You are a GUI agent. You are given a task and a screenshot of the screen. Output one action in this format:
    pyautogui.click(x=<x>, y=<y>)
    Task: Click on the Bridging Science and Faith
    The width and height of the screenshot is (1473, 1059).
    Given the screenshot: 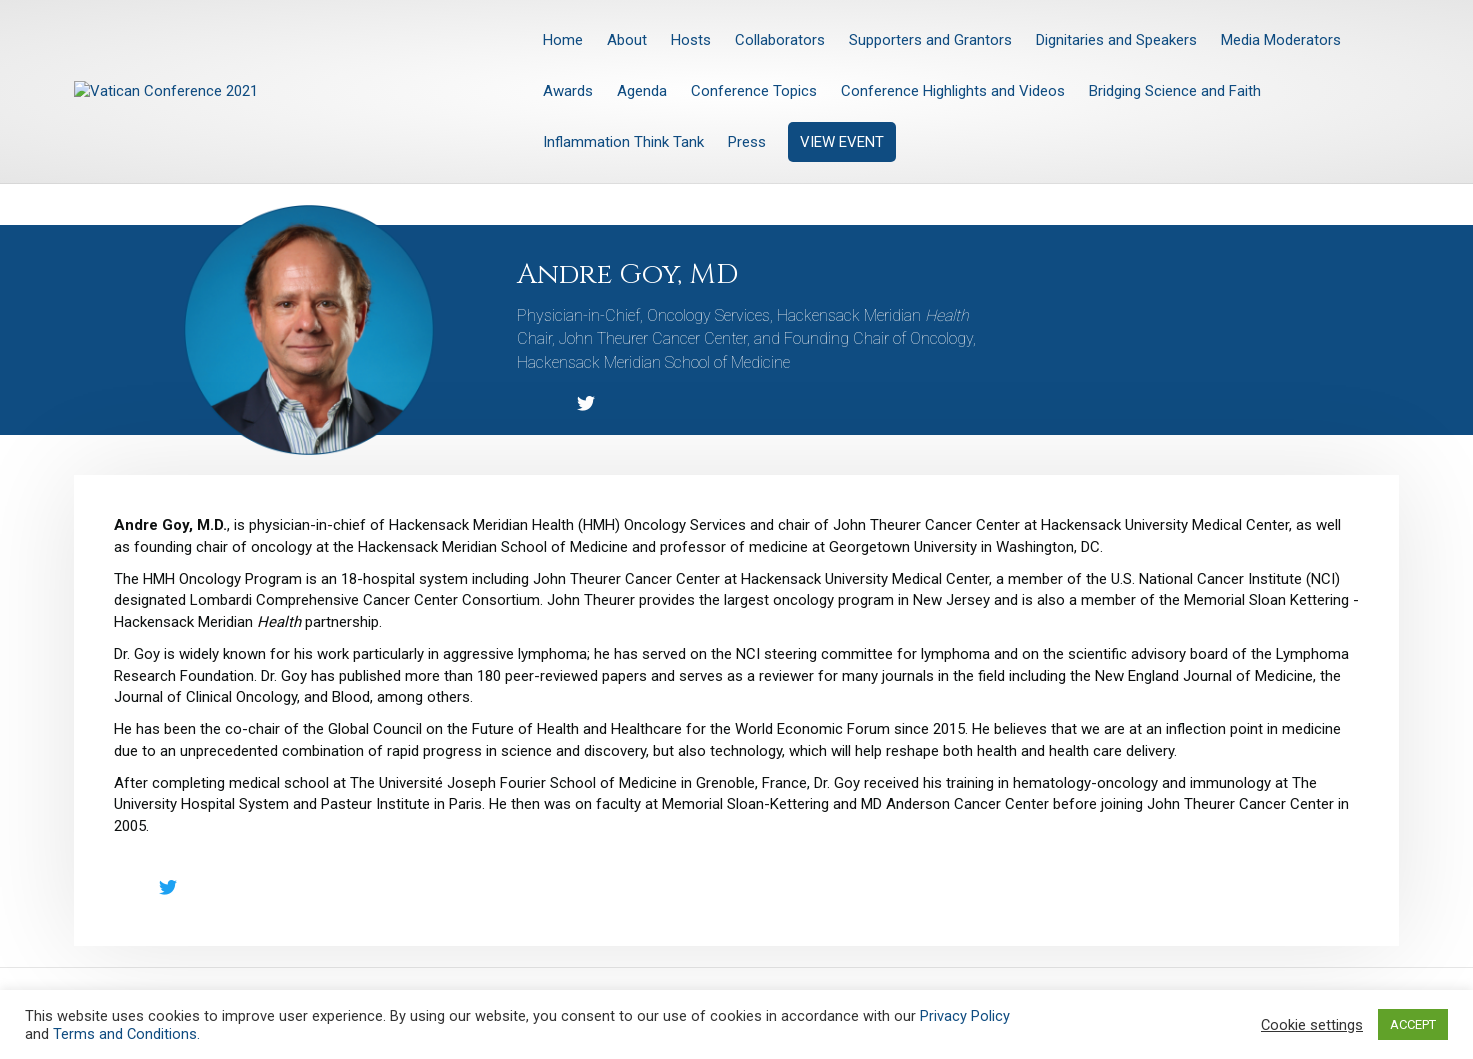 What is the action you would take?
    pyautogui.click(x=1175, y=91)
    